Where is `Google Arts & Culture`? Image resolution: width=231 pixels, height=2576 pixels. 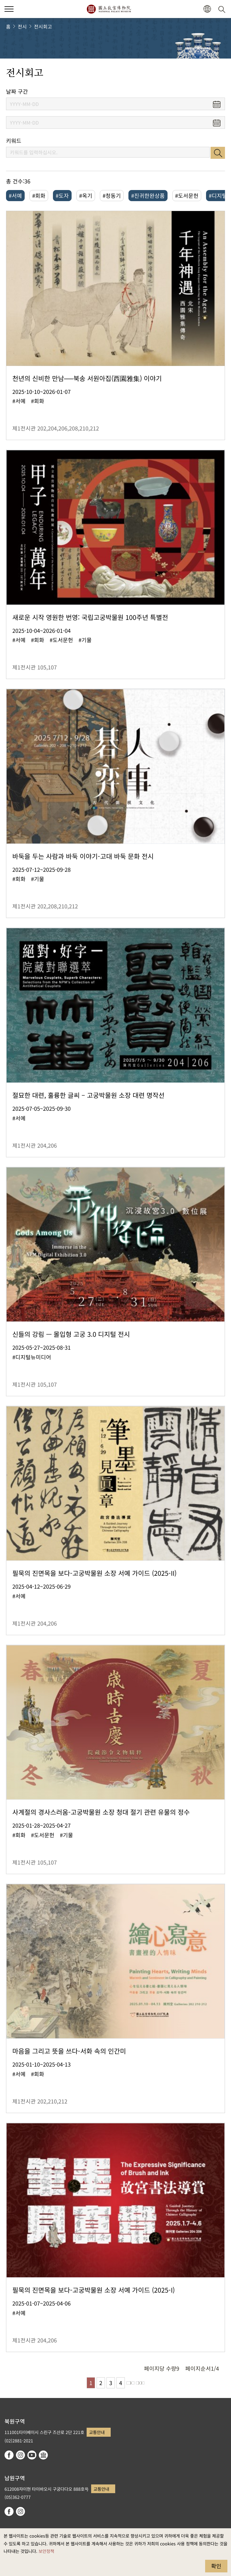 Google Arts & Culture is located at coordinates (43, 2455).